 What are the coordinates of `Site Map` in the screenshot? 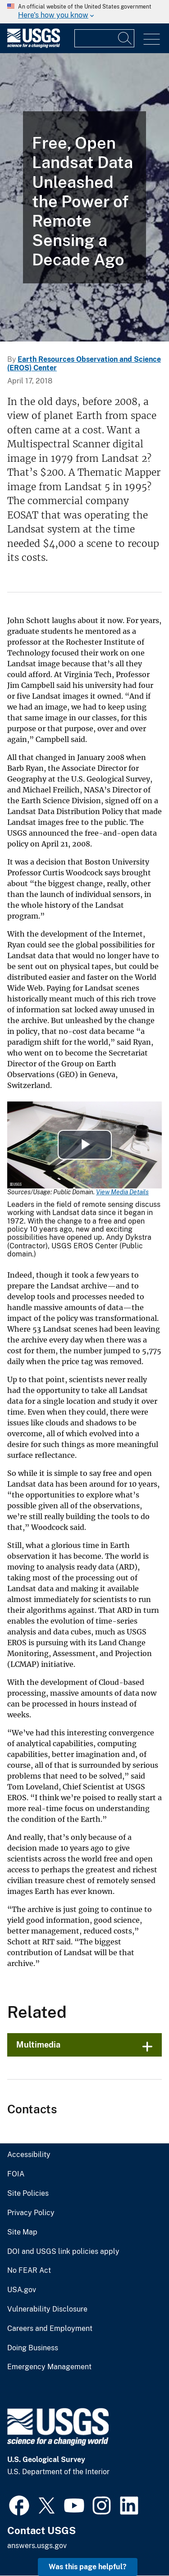 It's located at (22, 2232).